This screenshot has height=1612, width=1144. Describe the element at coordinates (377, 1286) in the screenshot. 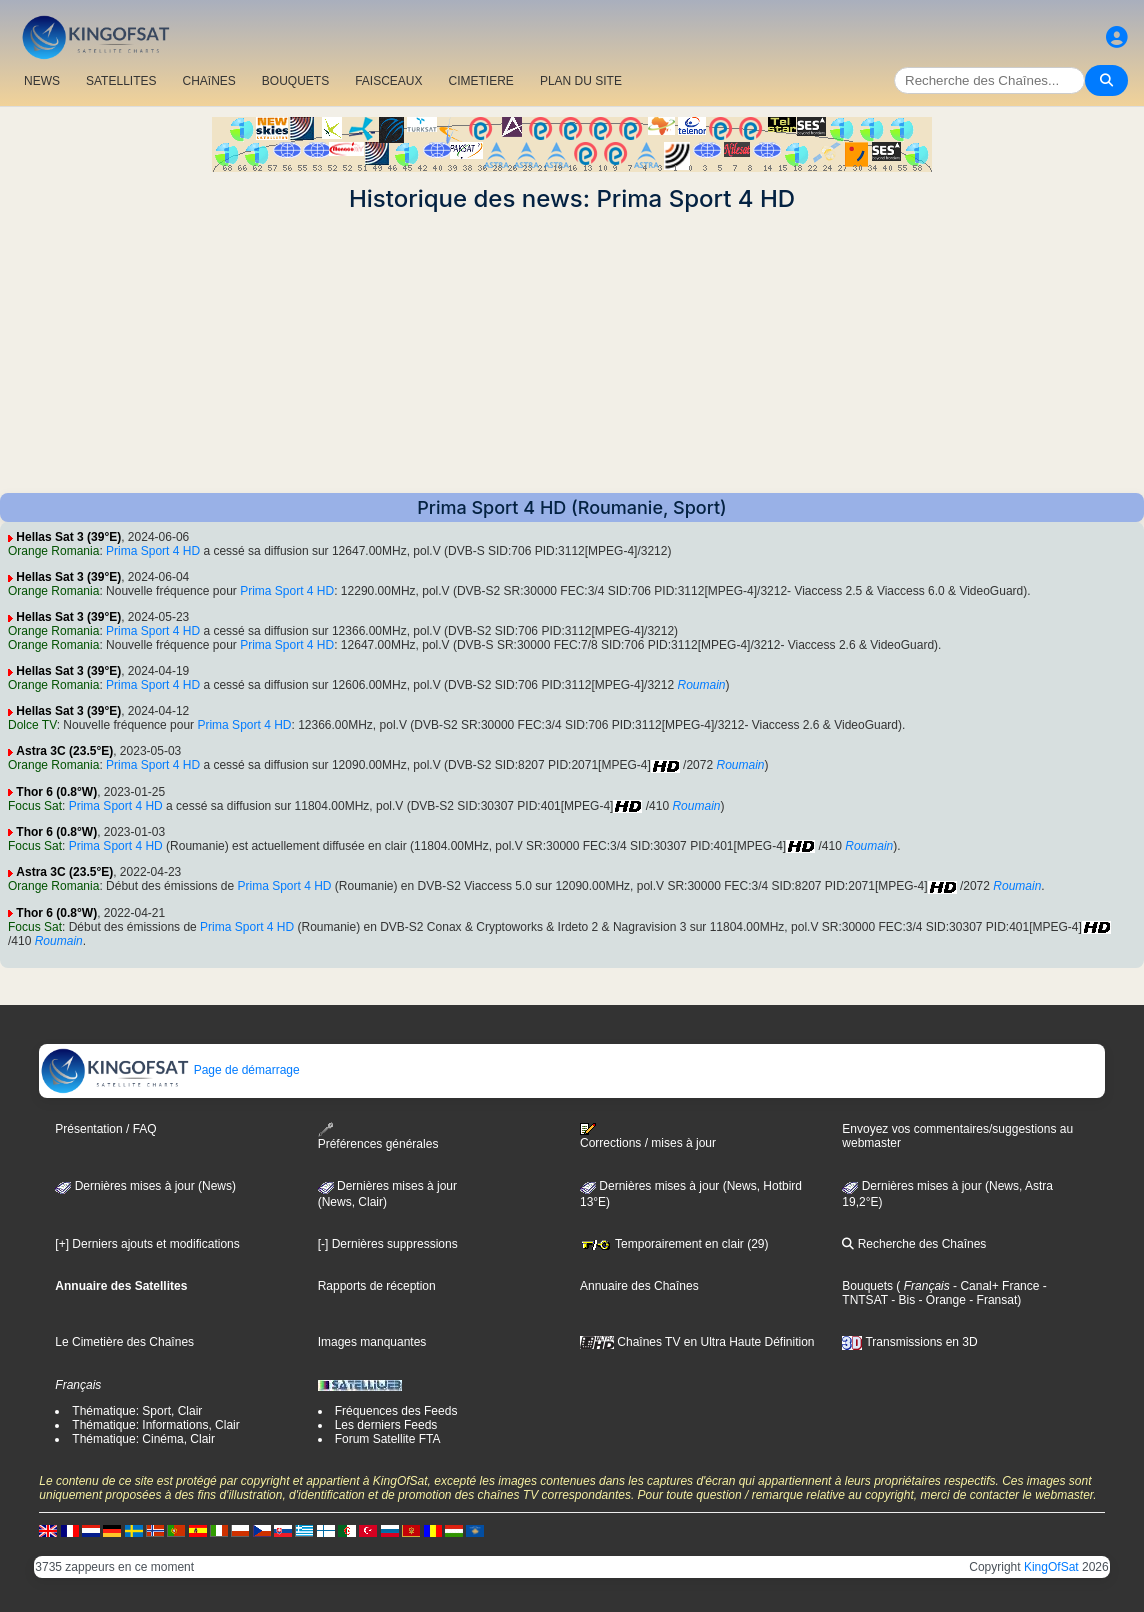

I see `Rapports de réception` at that location.